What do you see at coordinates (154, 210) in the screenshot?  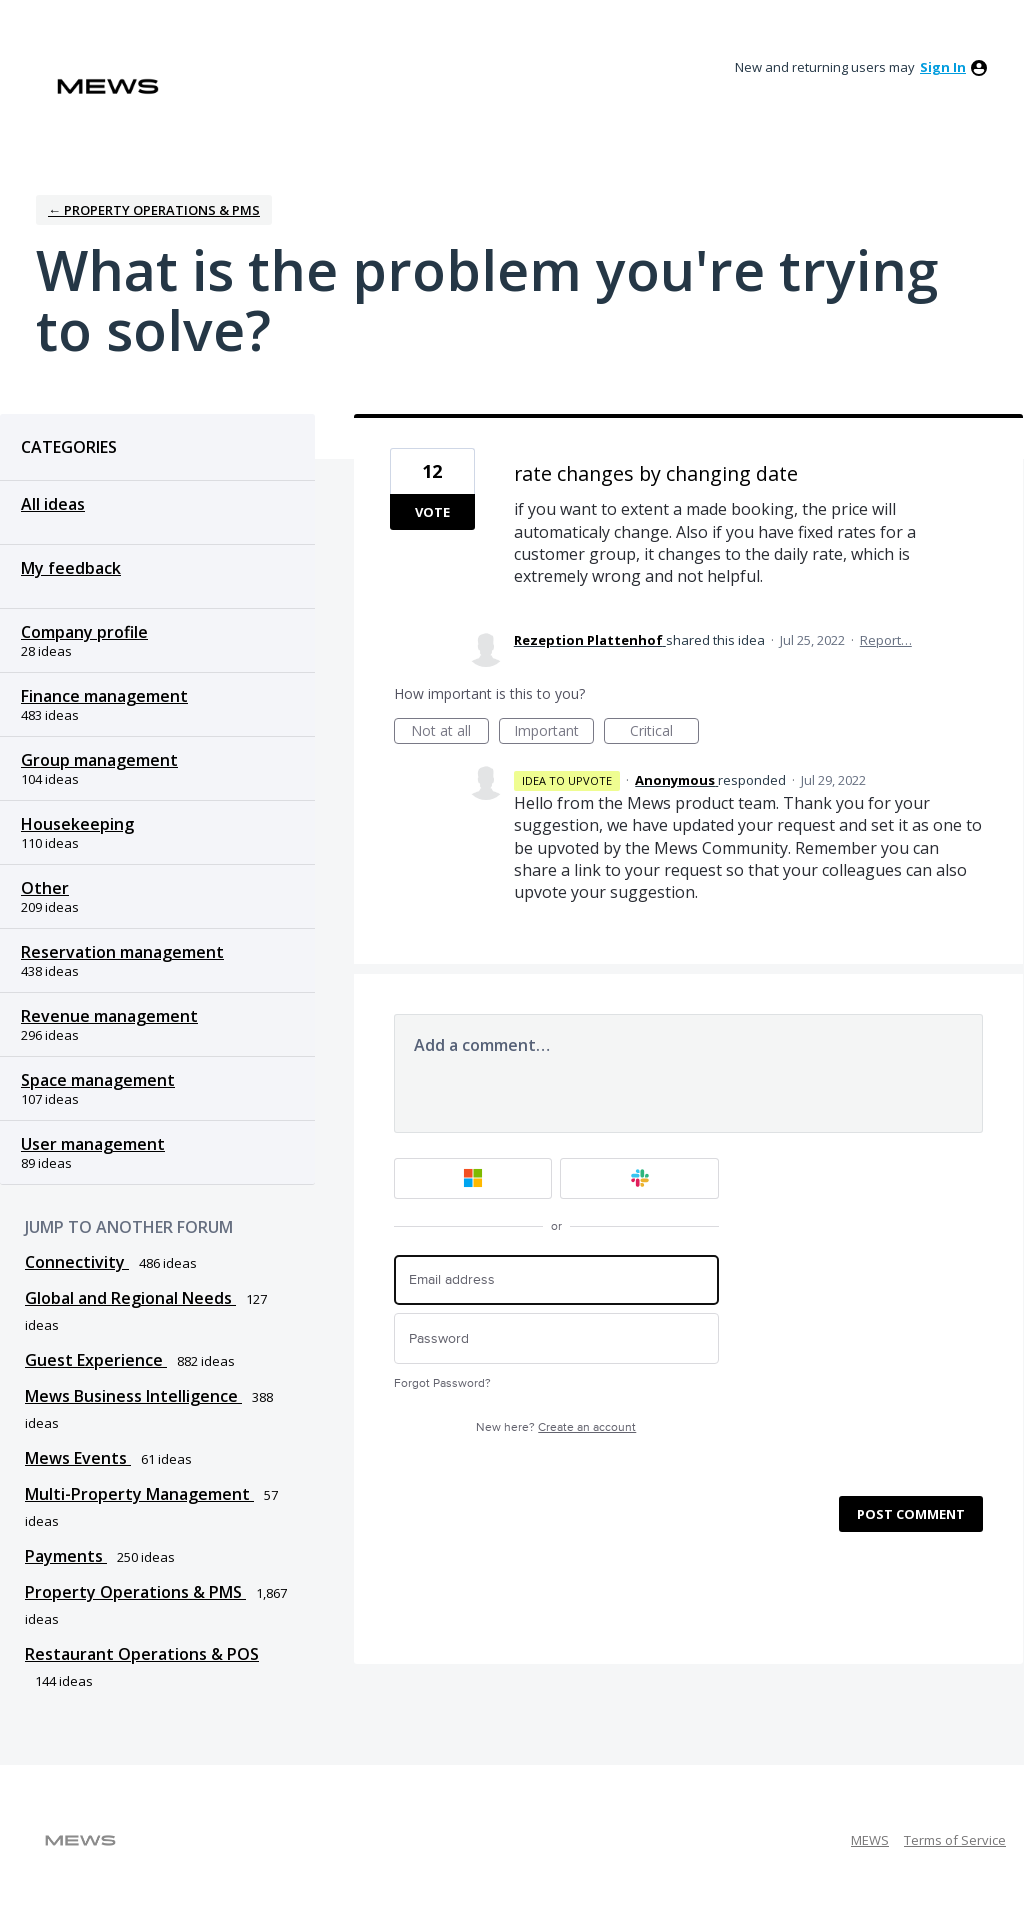 I see `← Property Operations & PMS` at bounding box center [154, 210].